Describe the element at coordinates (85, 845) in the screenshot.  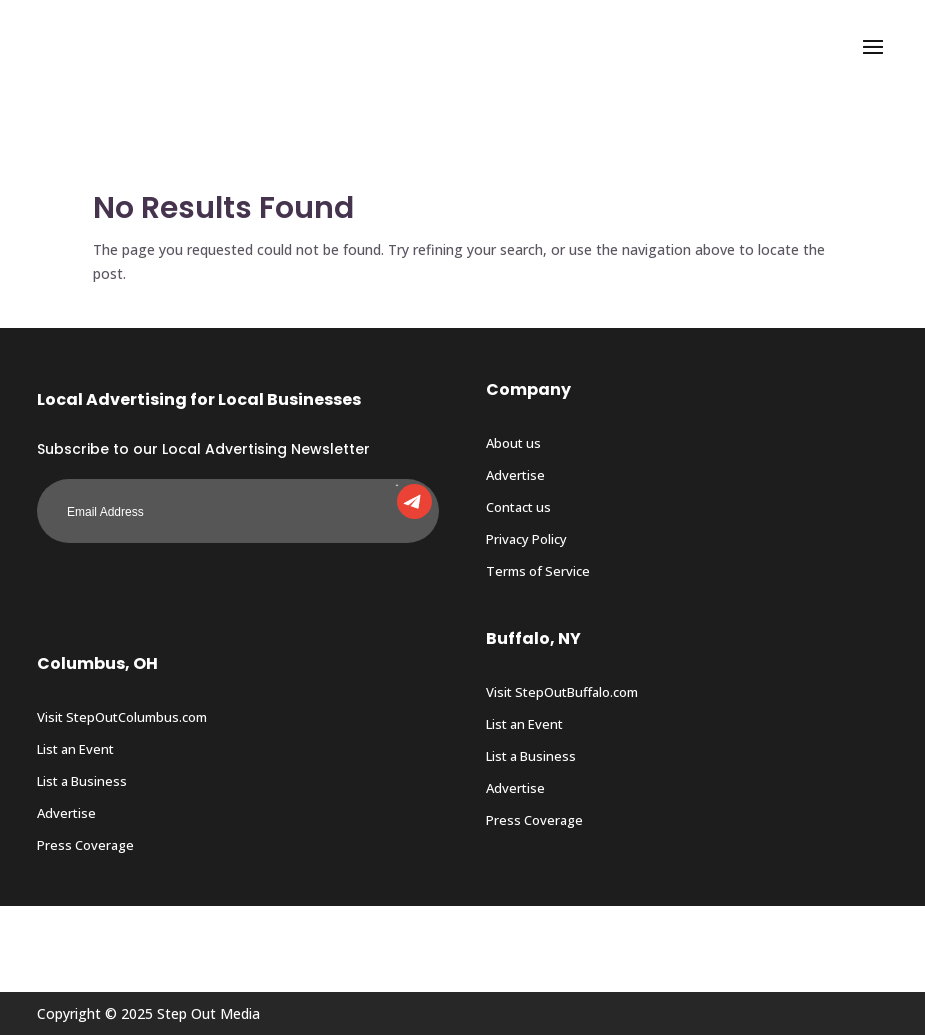
I see `Press Coverage` at that location.